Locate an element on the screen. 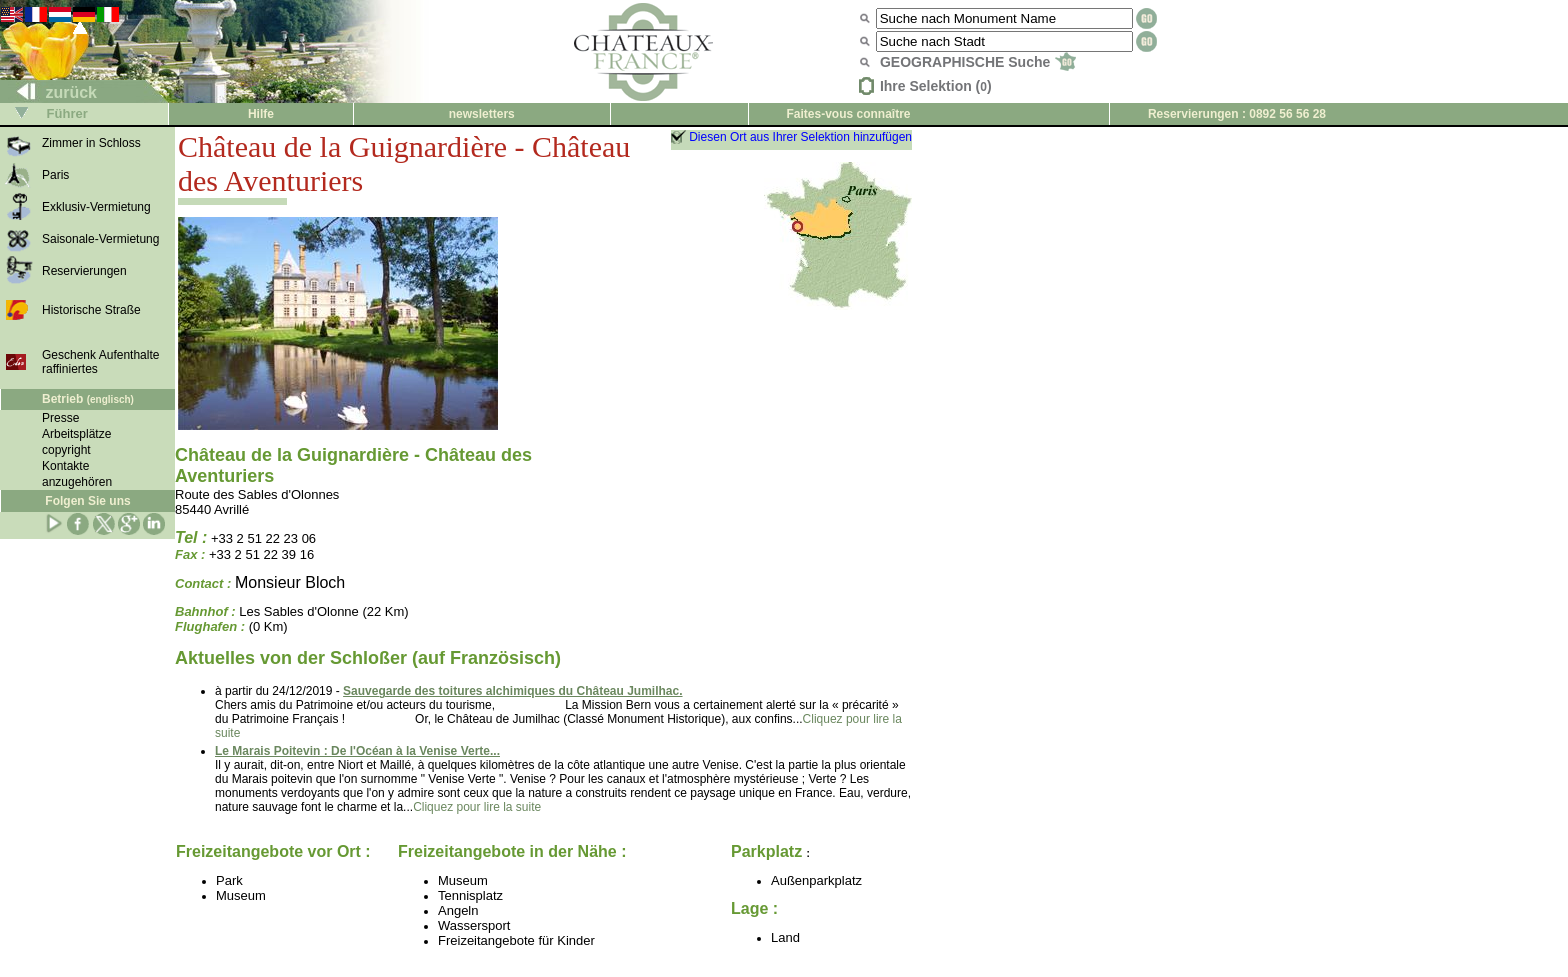  Kontakte is located at coordinates (65, 466).